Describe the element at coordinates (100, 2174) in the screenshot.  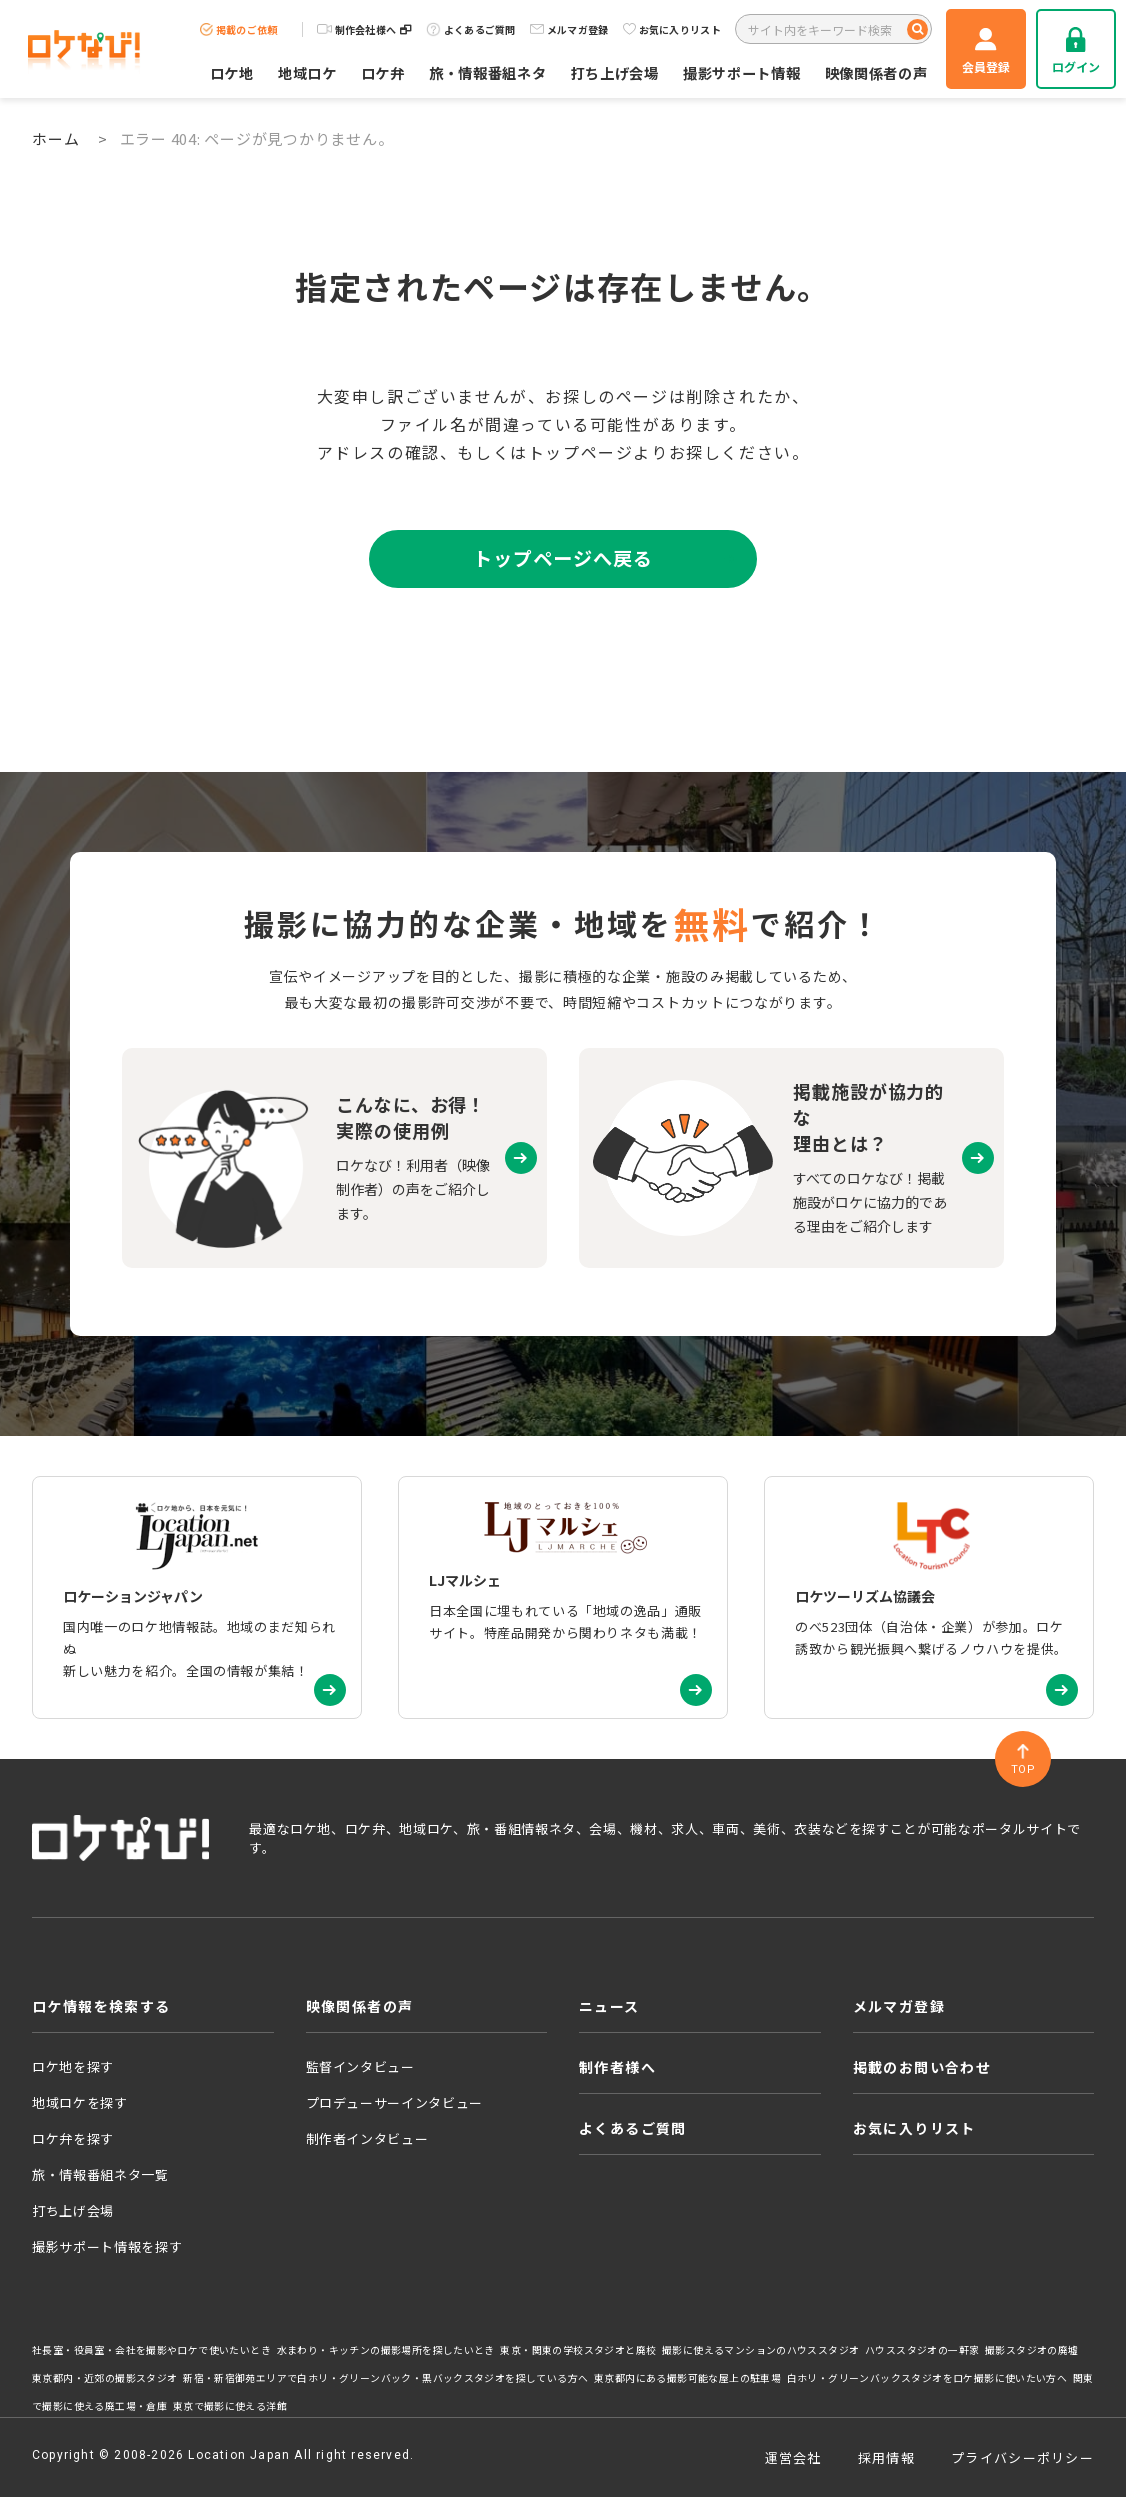
I see `旅・情報番組ネタ一覧` at that location.